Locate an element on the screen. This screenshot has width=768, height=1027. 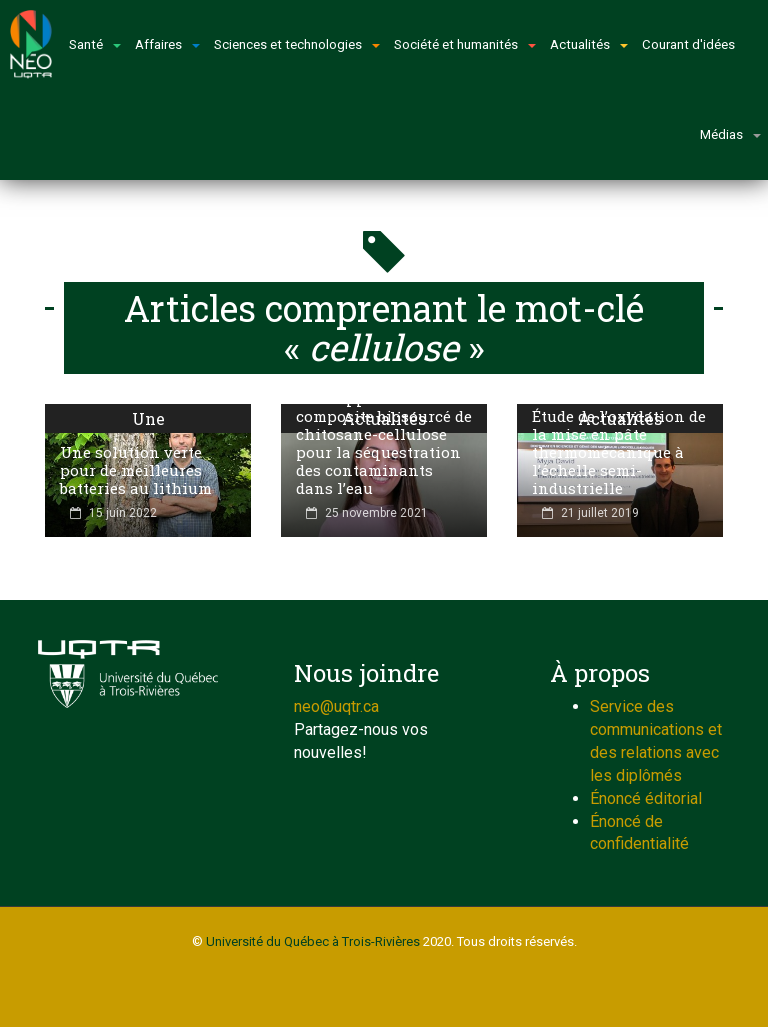
Étude de l’oxydation de la mise en pâte thermomécanique à l’échelle semi-industrielle is located at coordinates (619, 452).